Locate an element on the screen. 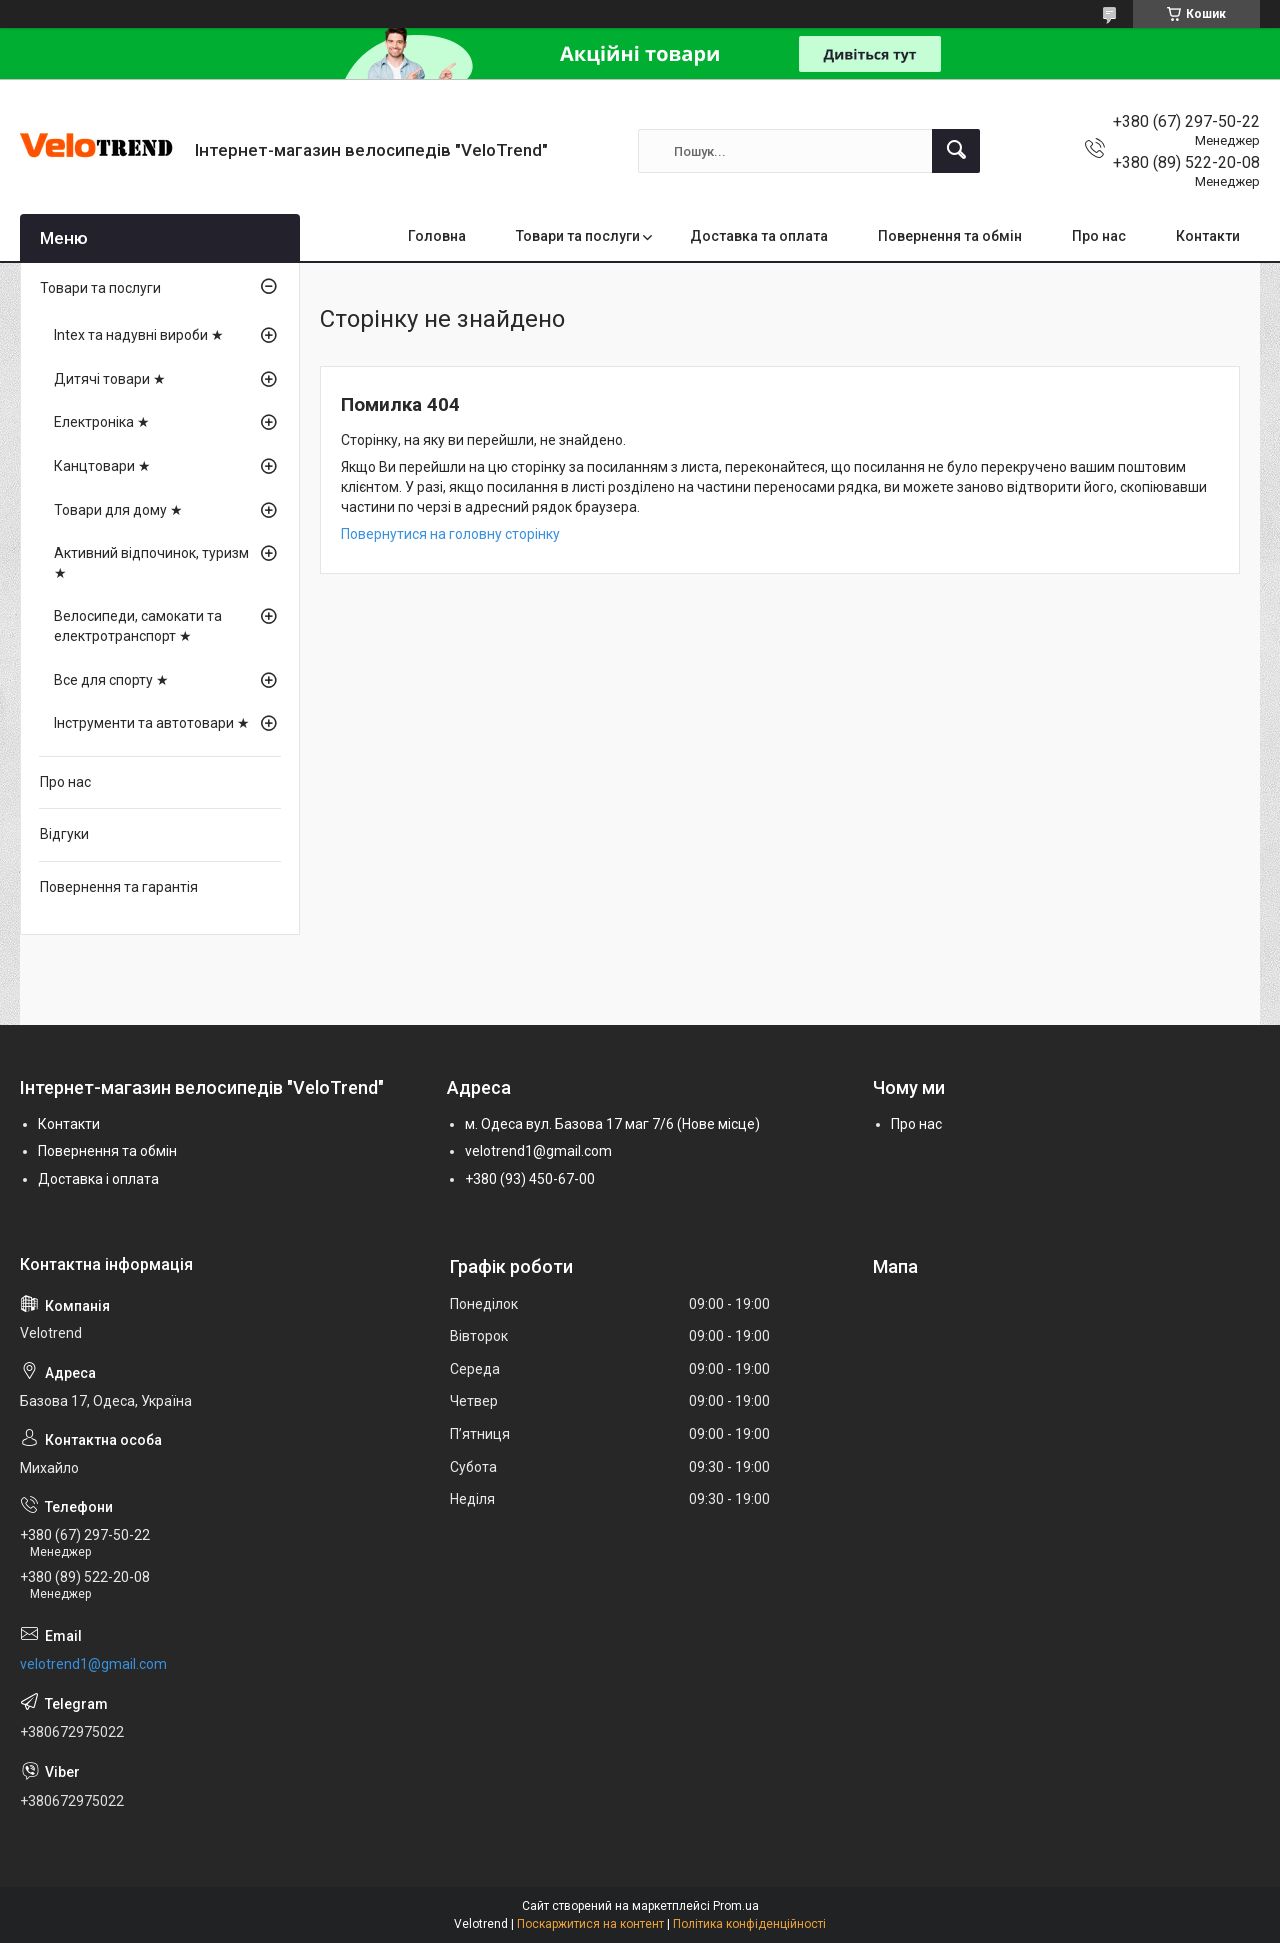  Поскаржитися на контент is located at coordinates (590, 1924).